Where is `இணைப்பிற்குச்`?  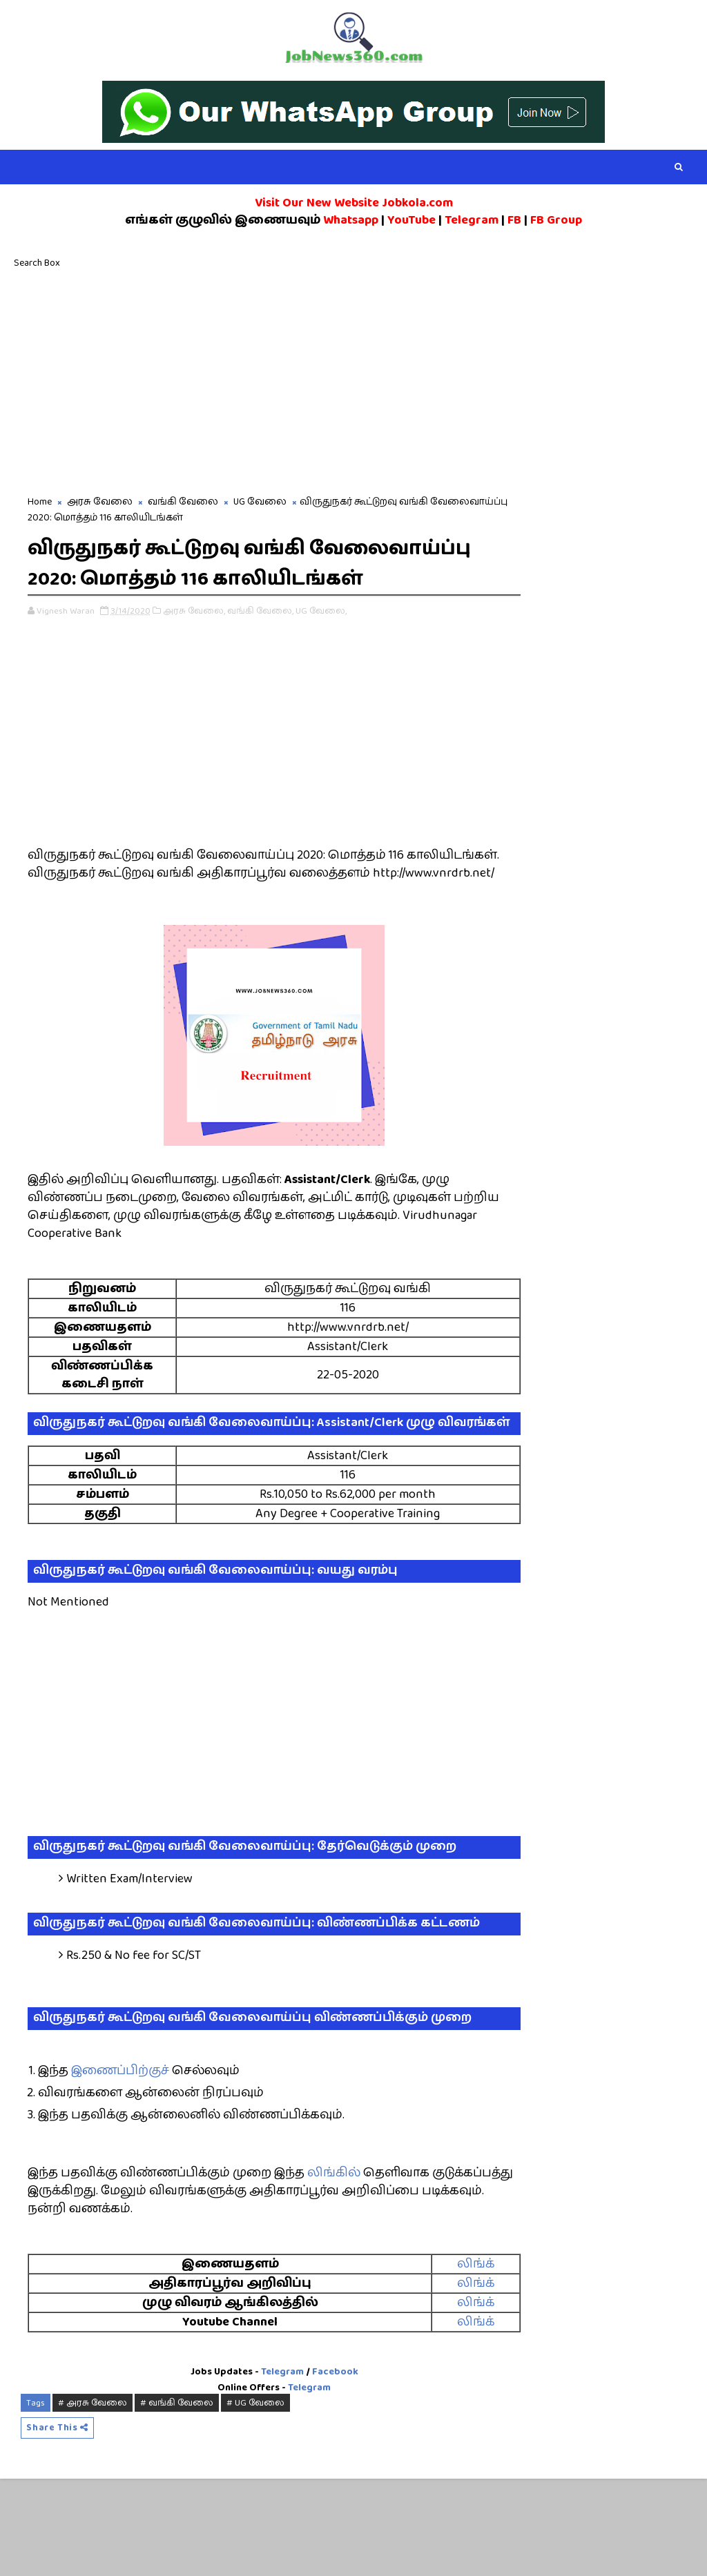
இணைப்பிற்குச் is located at coordinates (120, 2166).